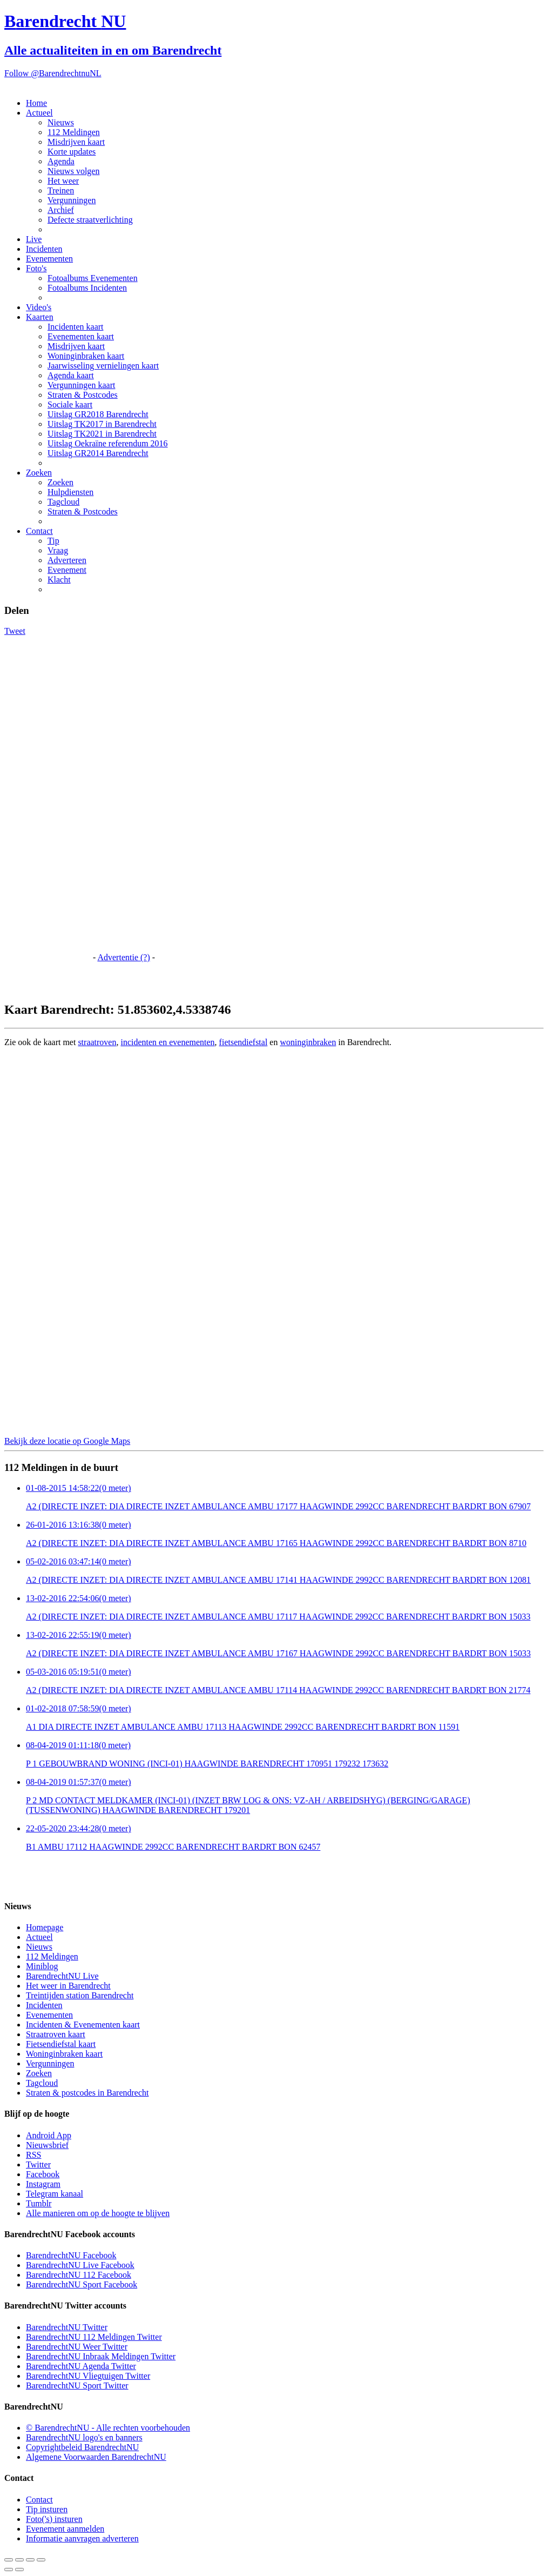 The image size is (548, 2576). Describe the element at coordinates (55, 2034) in the screenshot. I see `Straatroven kaart` at that location.